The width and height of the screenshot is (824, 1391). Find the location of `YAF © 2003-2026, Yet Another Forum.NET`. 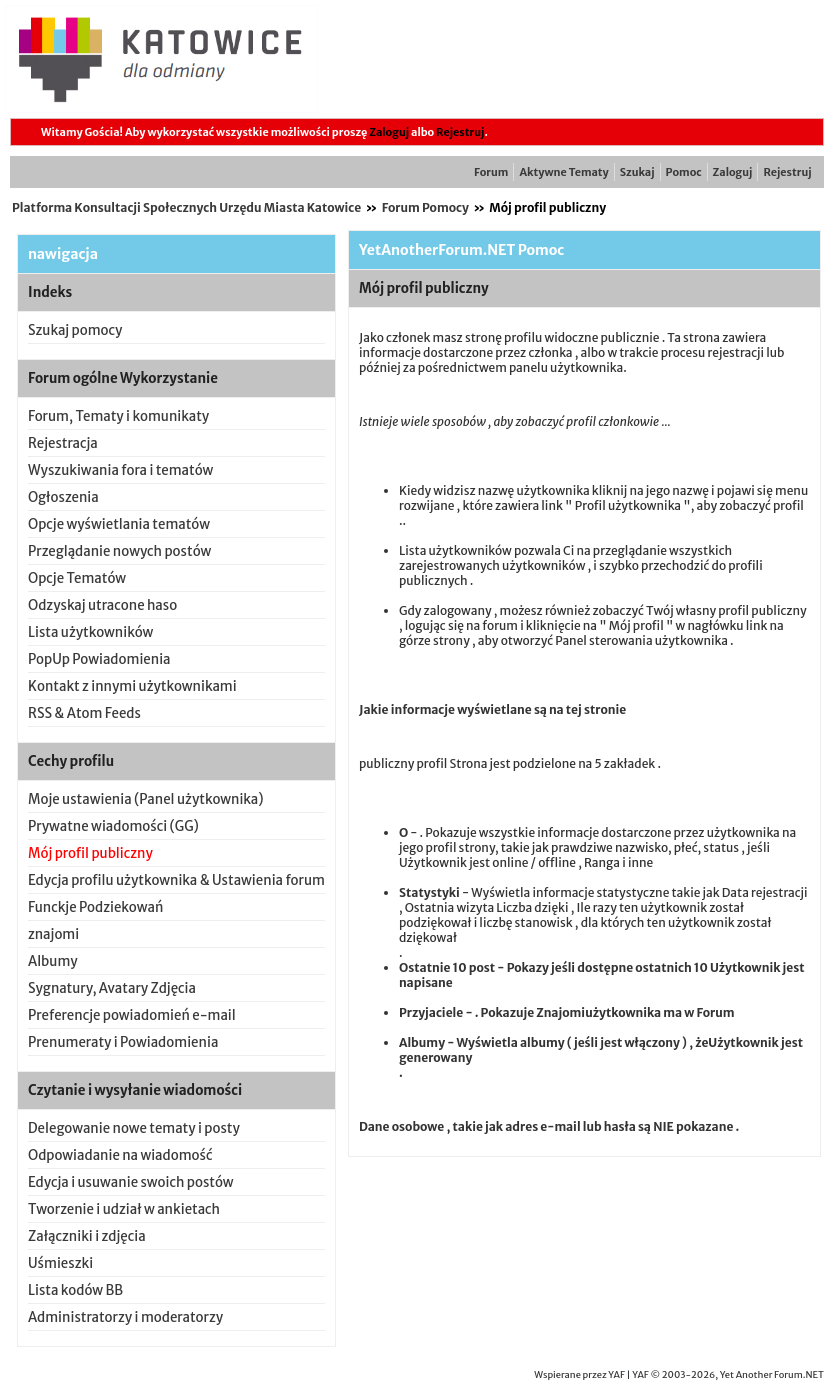

YAF © 2003-2026, Yet Another Forum.NET is located at coordinates (728, 1375).